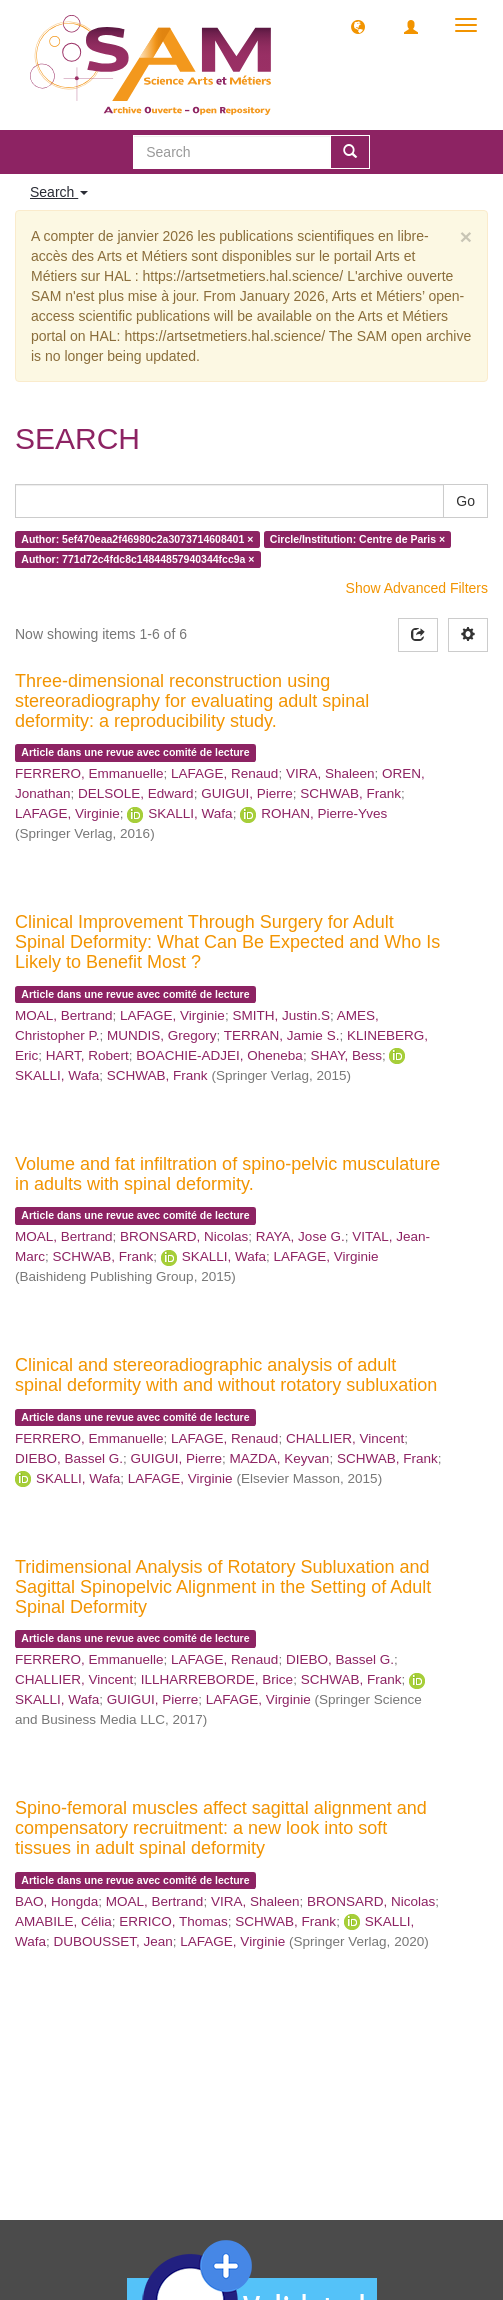  What do you see at coordinates (358, 26) in the screenshot?
I see `[button]` at bounding box center [358, 26].